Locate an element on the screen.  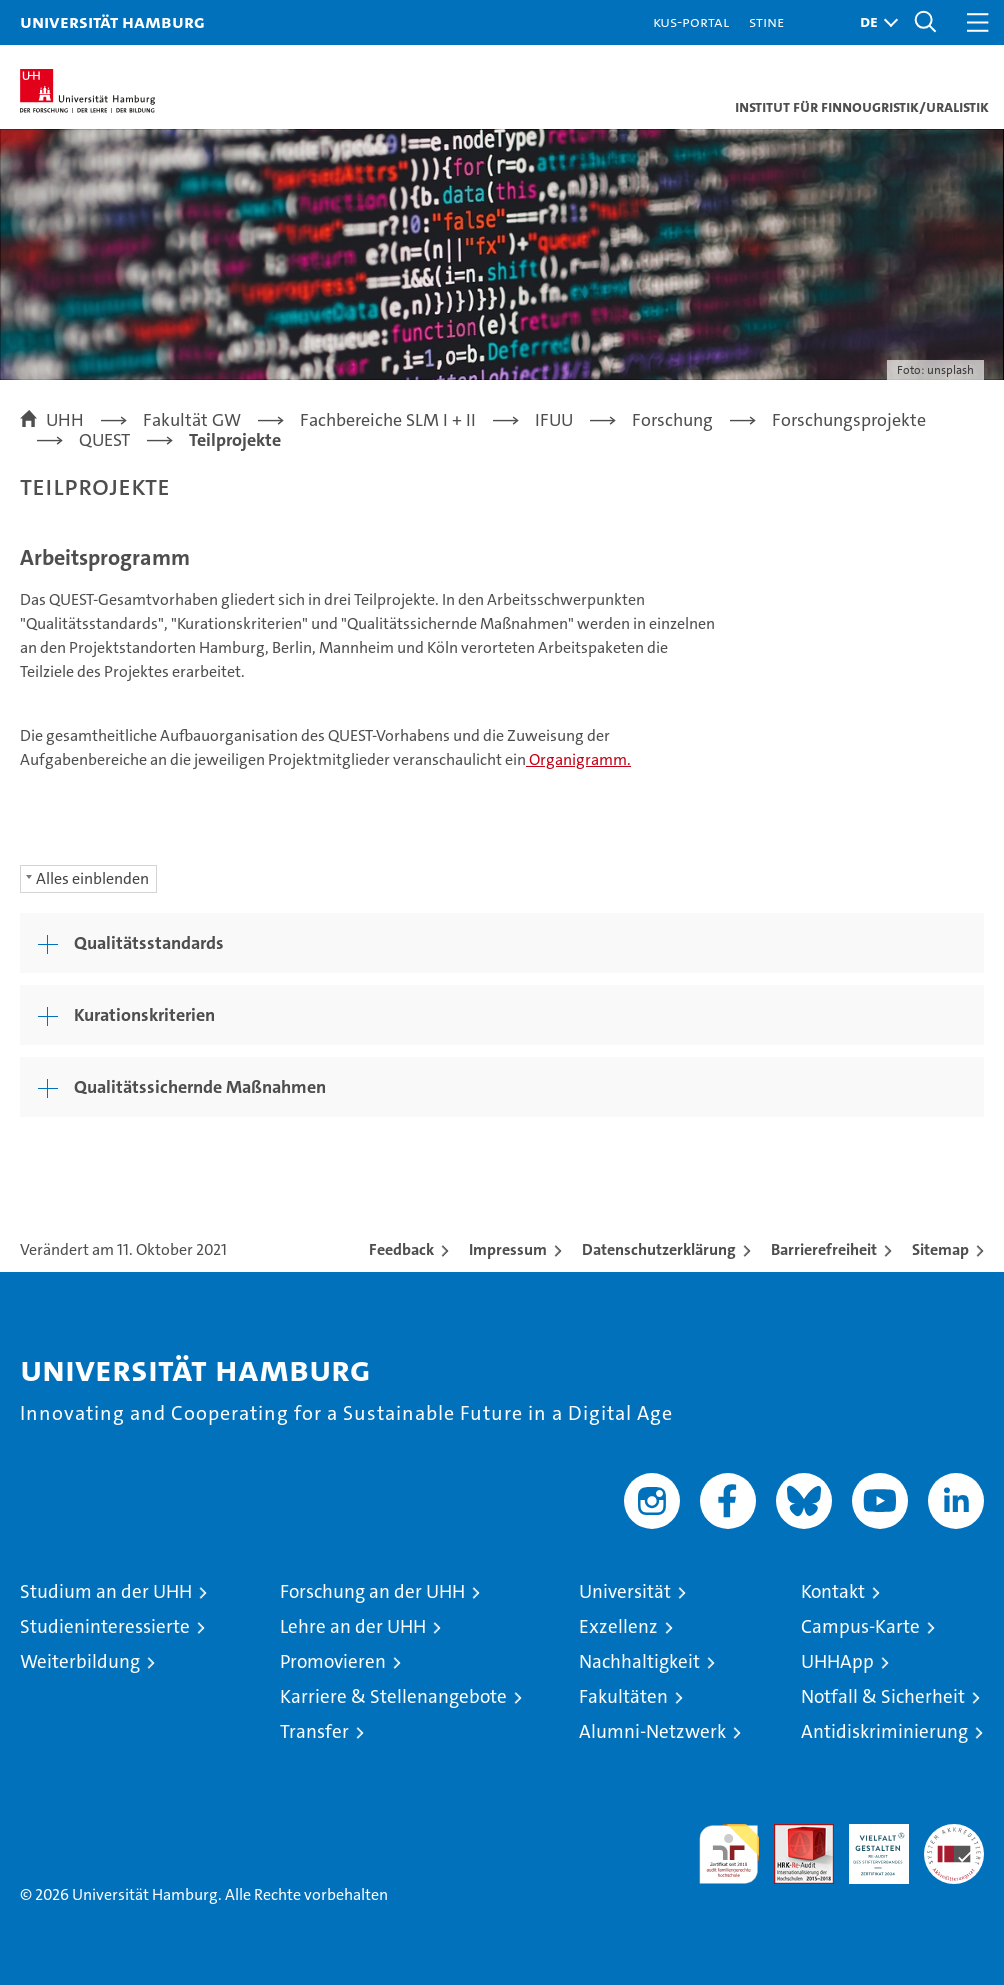
Universität is located at coordinates (625, 1591).